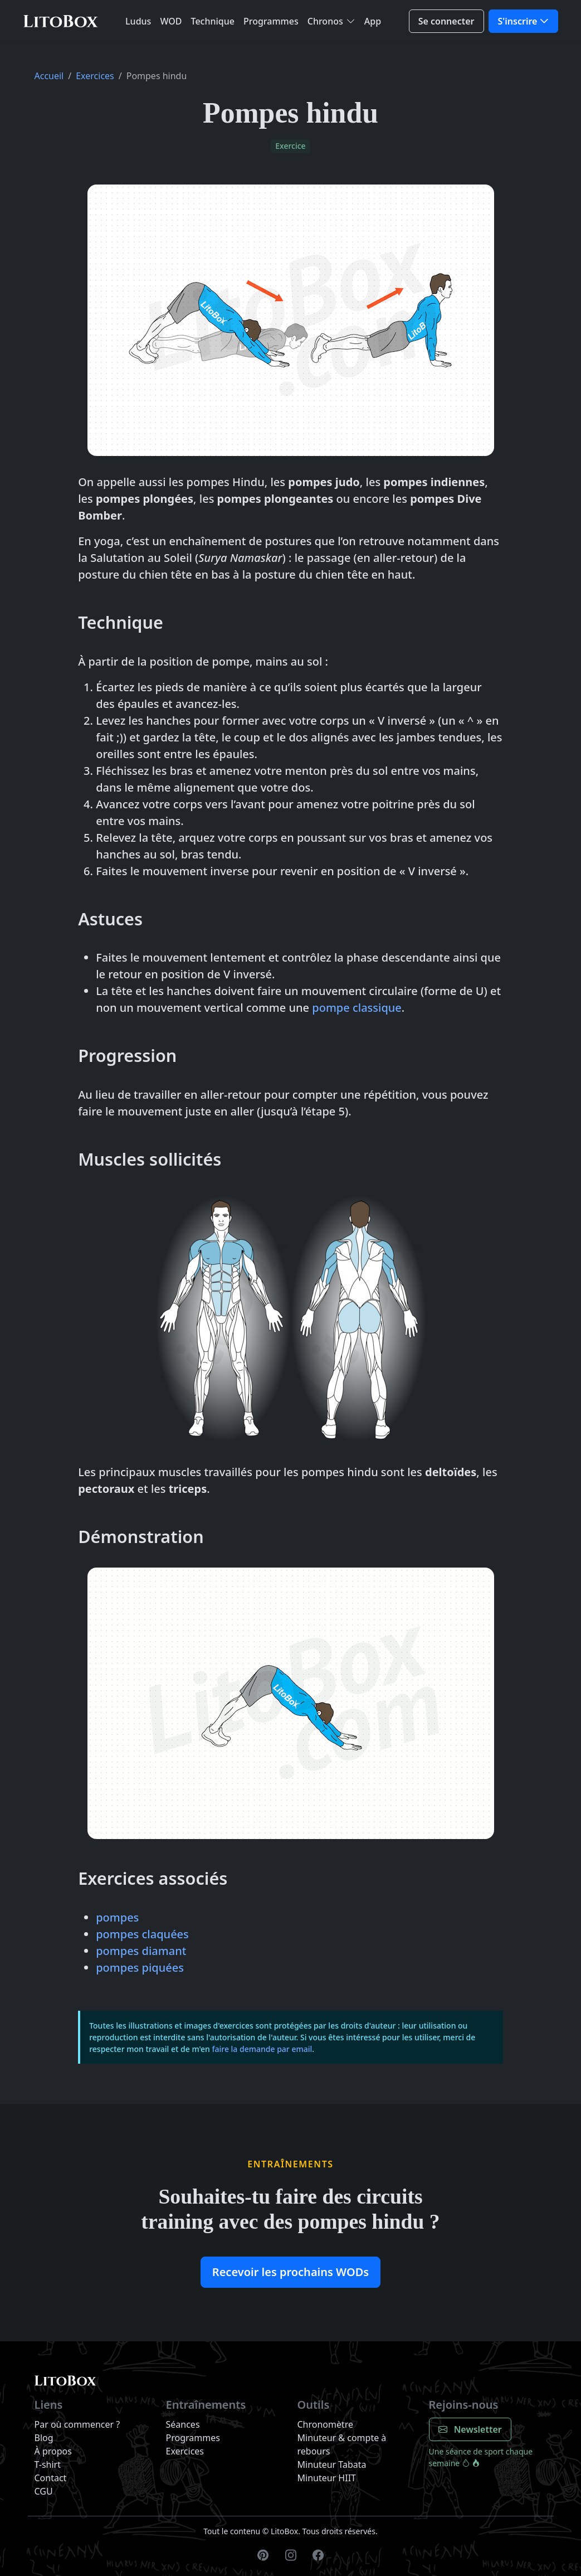 Image resolution: width=581 pixels, height=2576 pixels. Describe the element at coordinates (140, 1967) in the screenshot. I see `pompes piquées` at that location.